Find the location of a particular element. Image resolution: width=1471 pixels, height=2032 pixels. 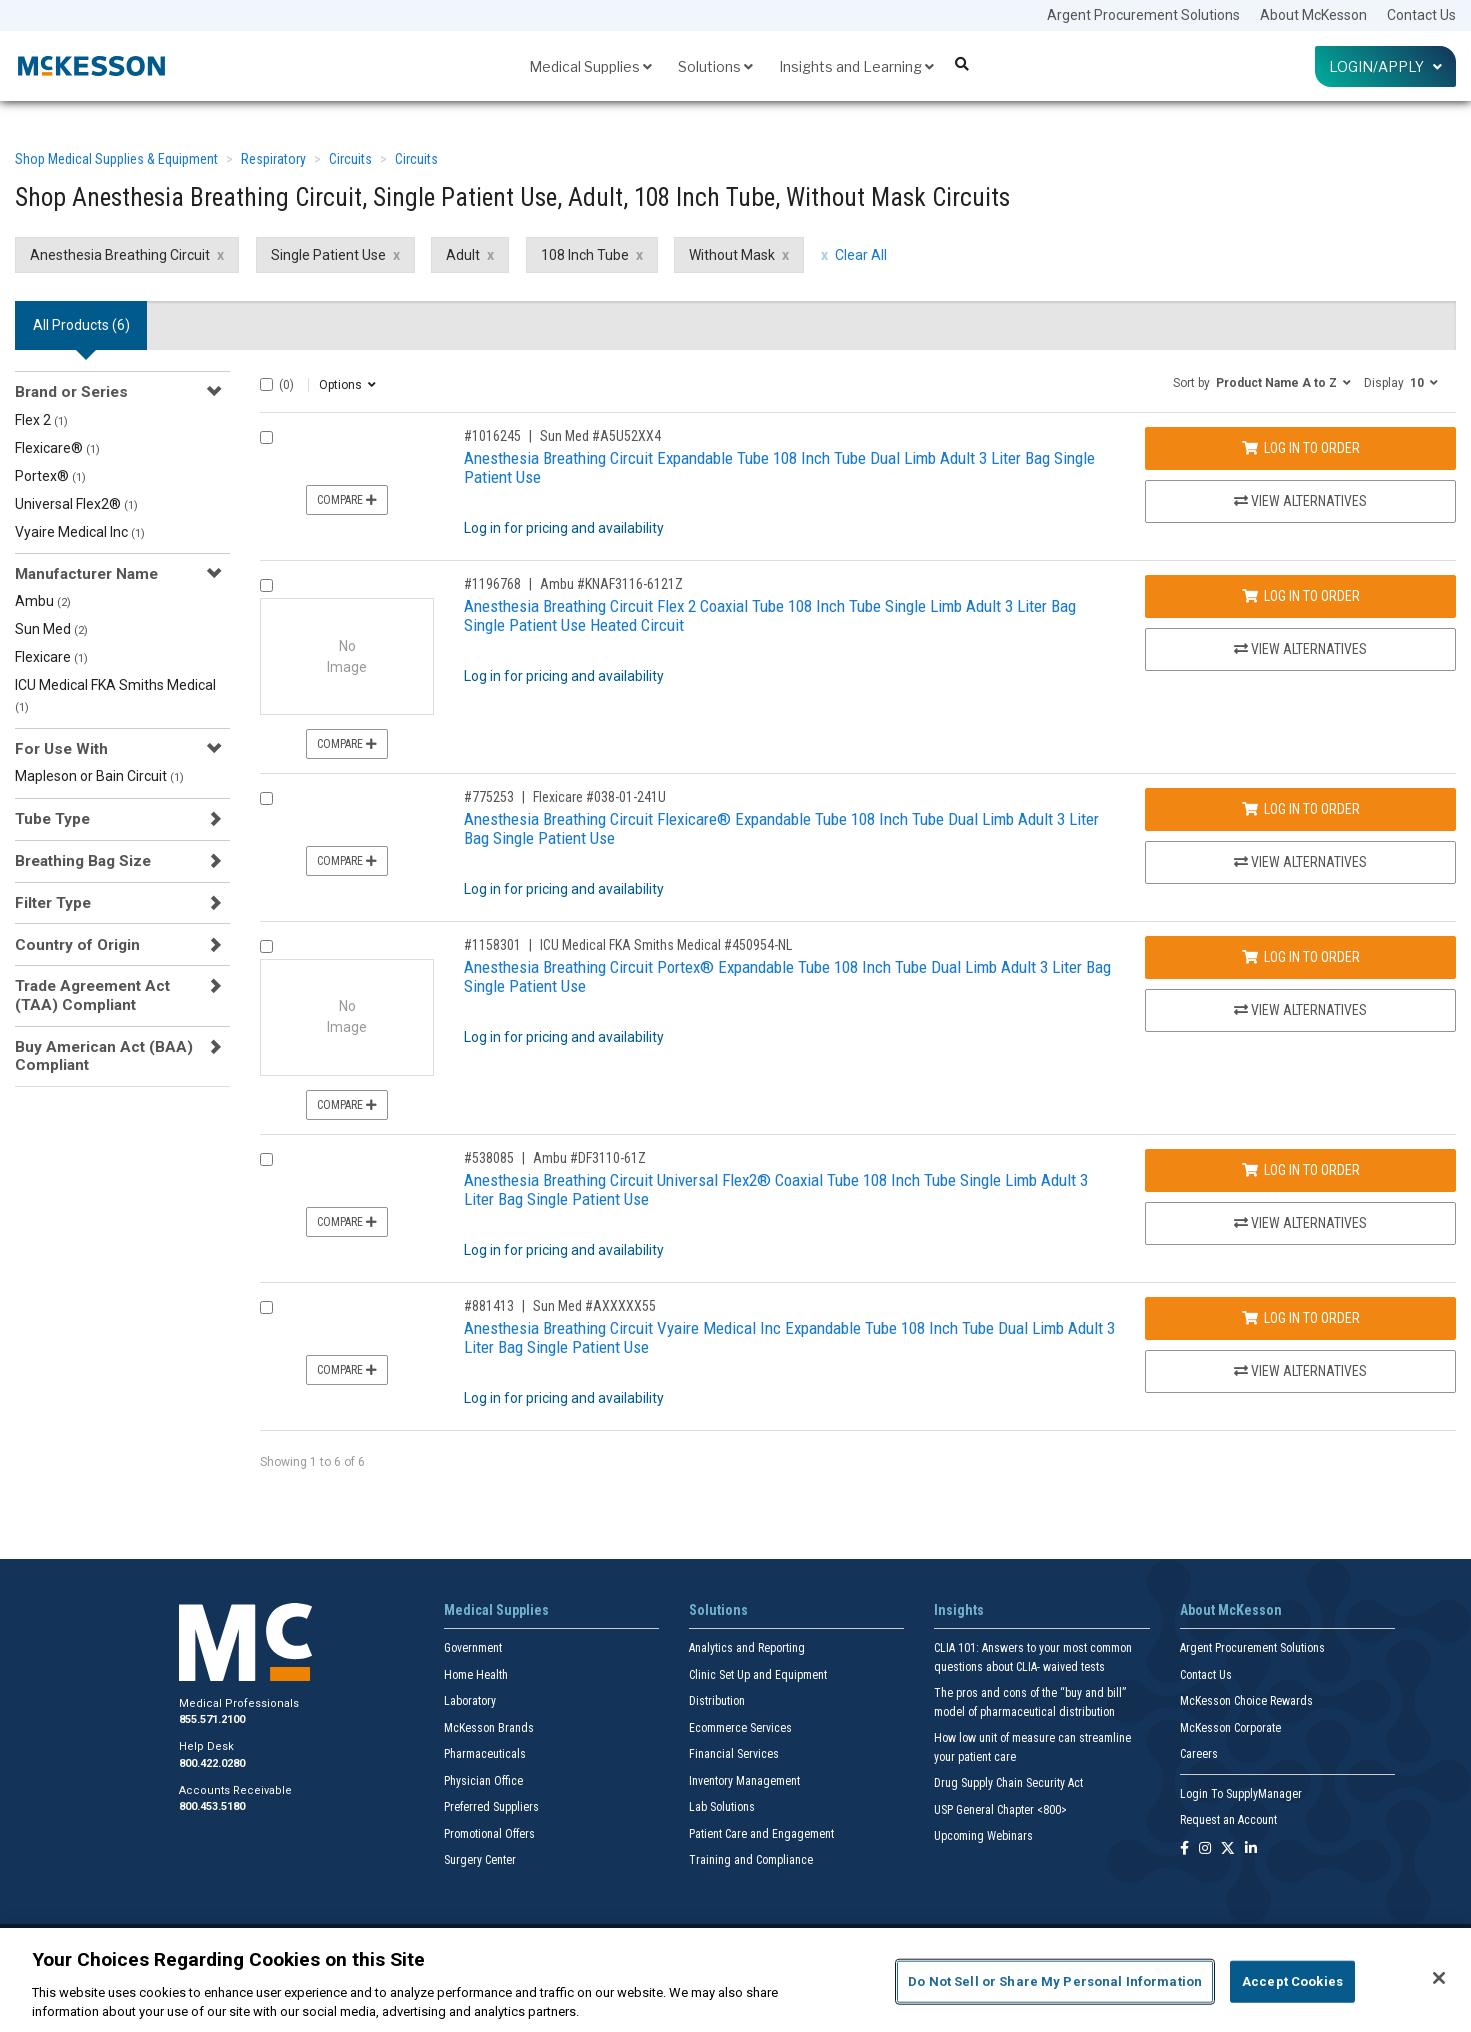

Flexicare #038-01-241U is located at coordinates (599, 797).